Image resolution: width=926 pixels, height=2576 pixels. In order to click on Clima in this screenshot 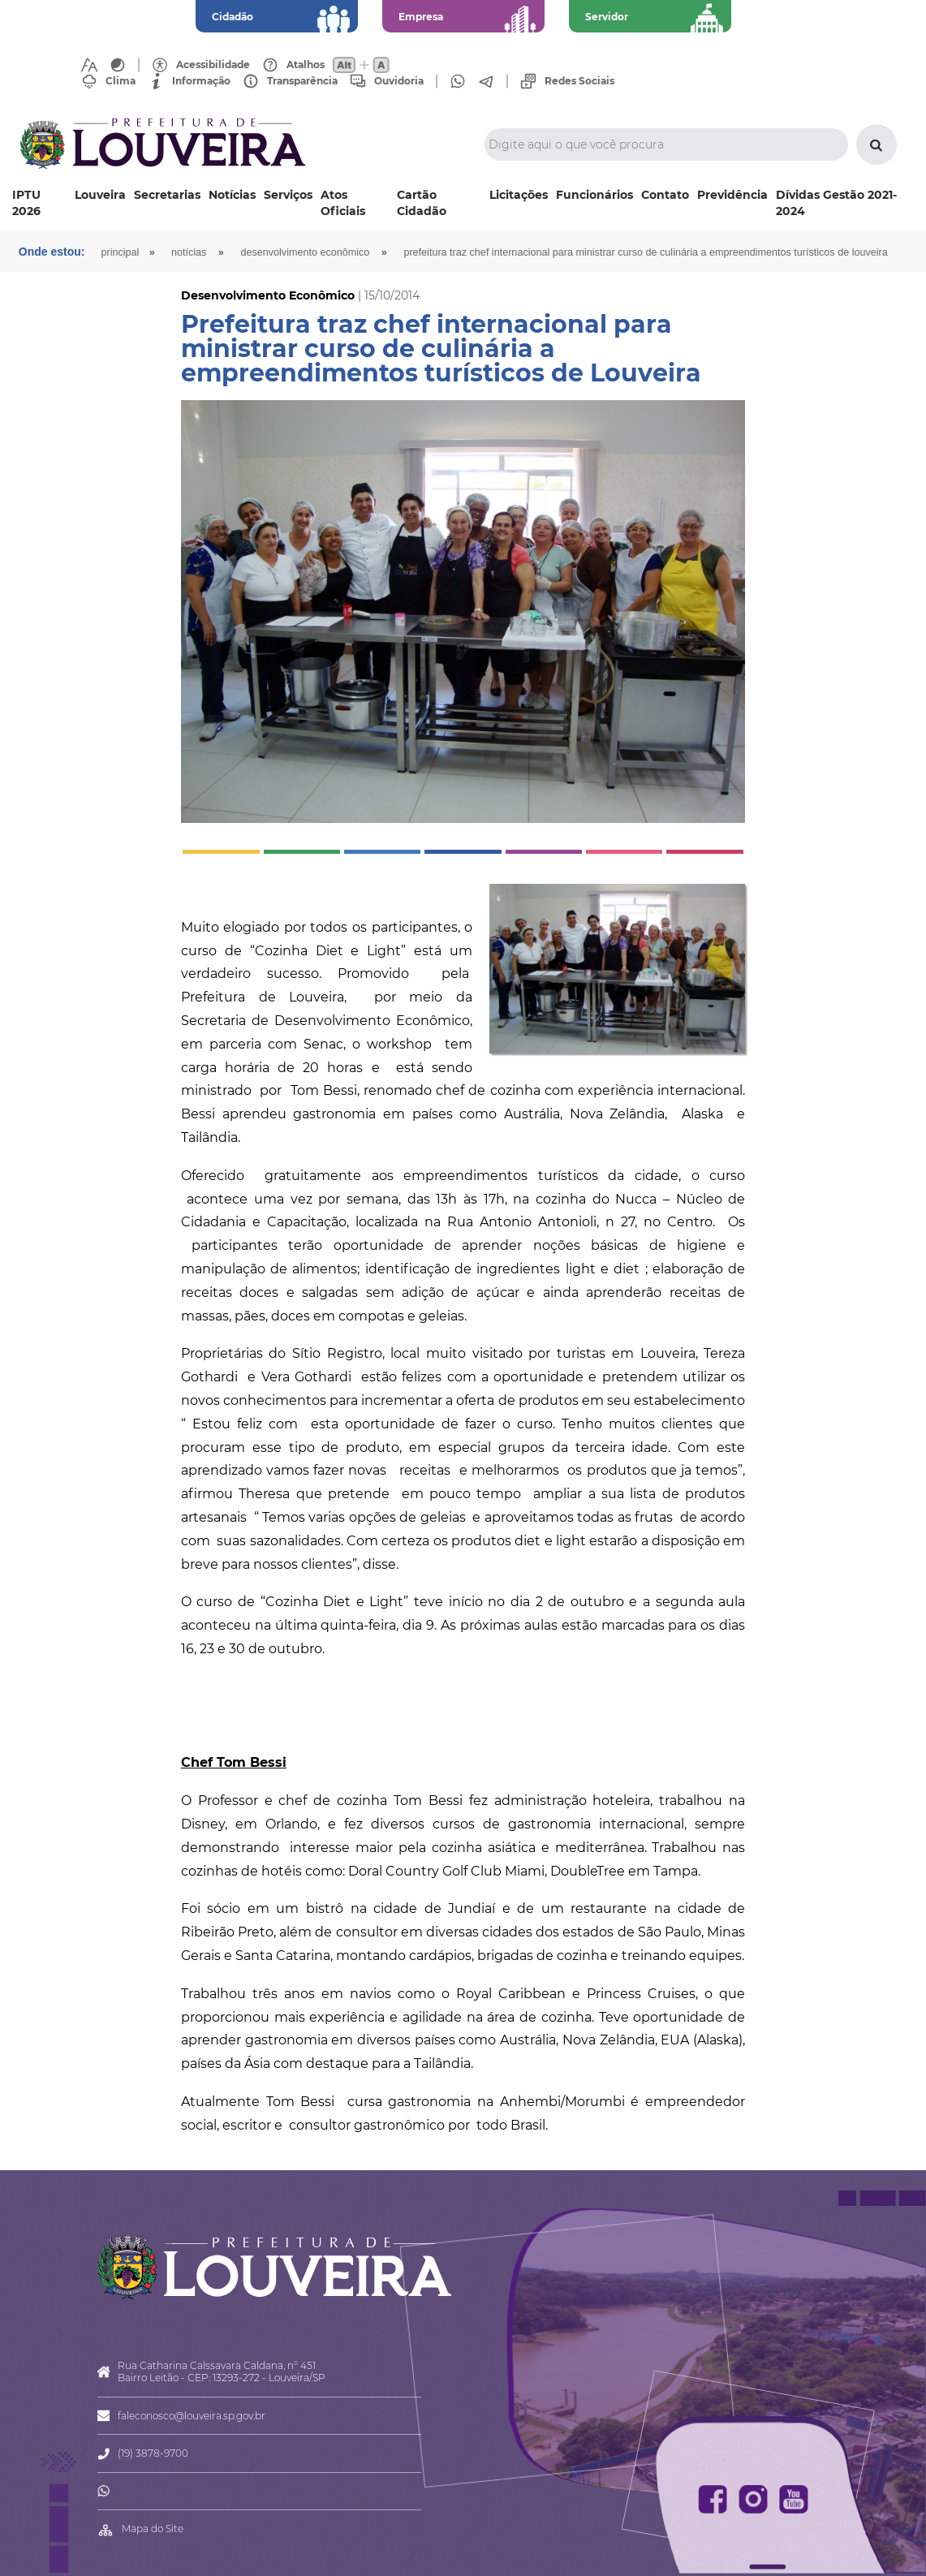, I will do `click(121, 81)`.